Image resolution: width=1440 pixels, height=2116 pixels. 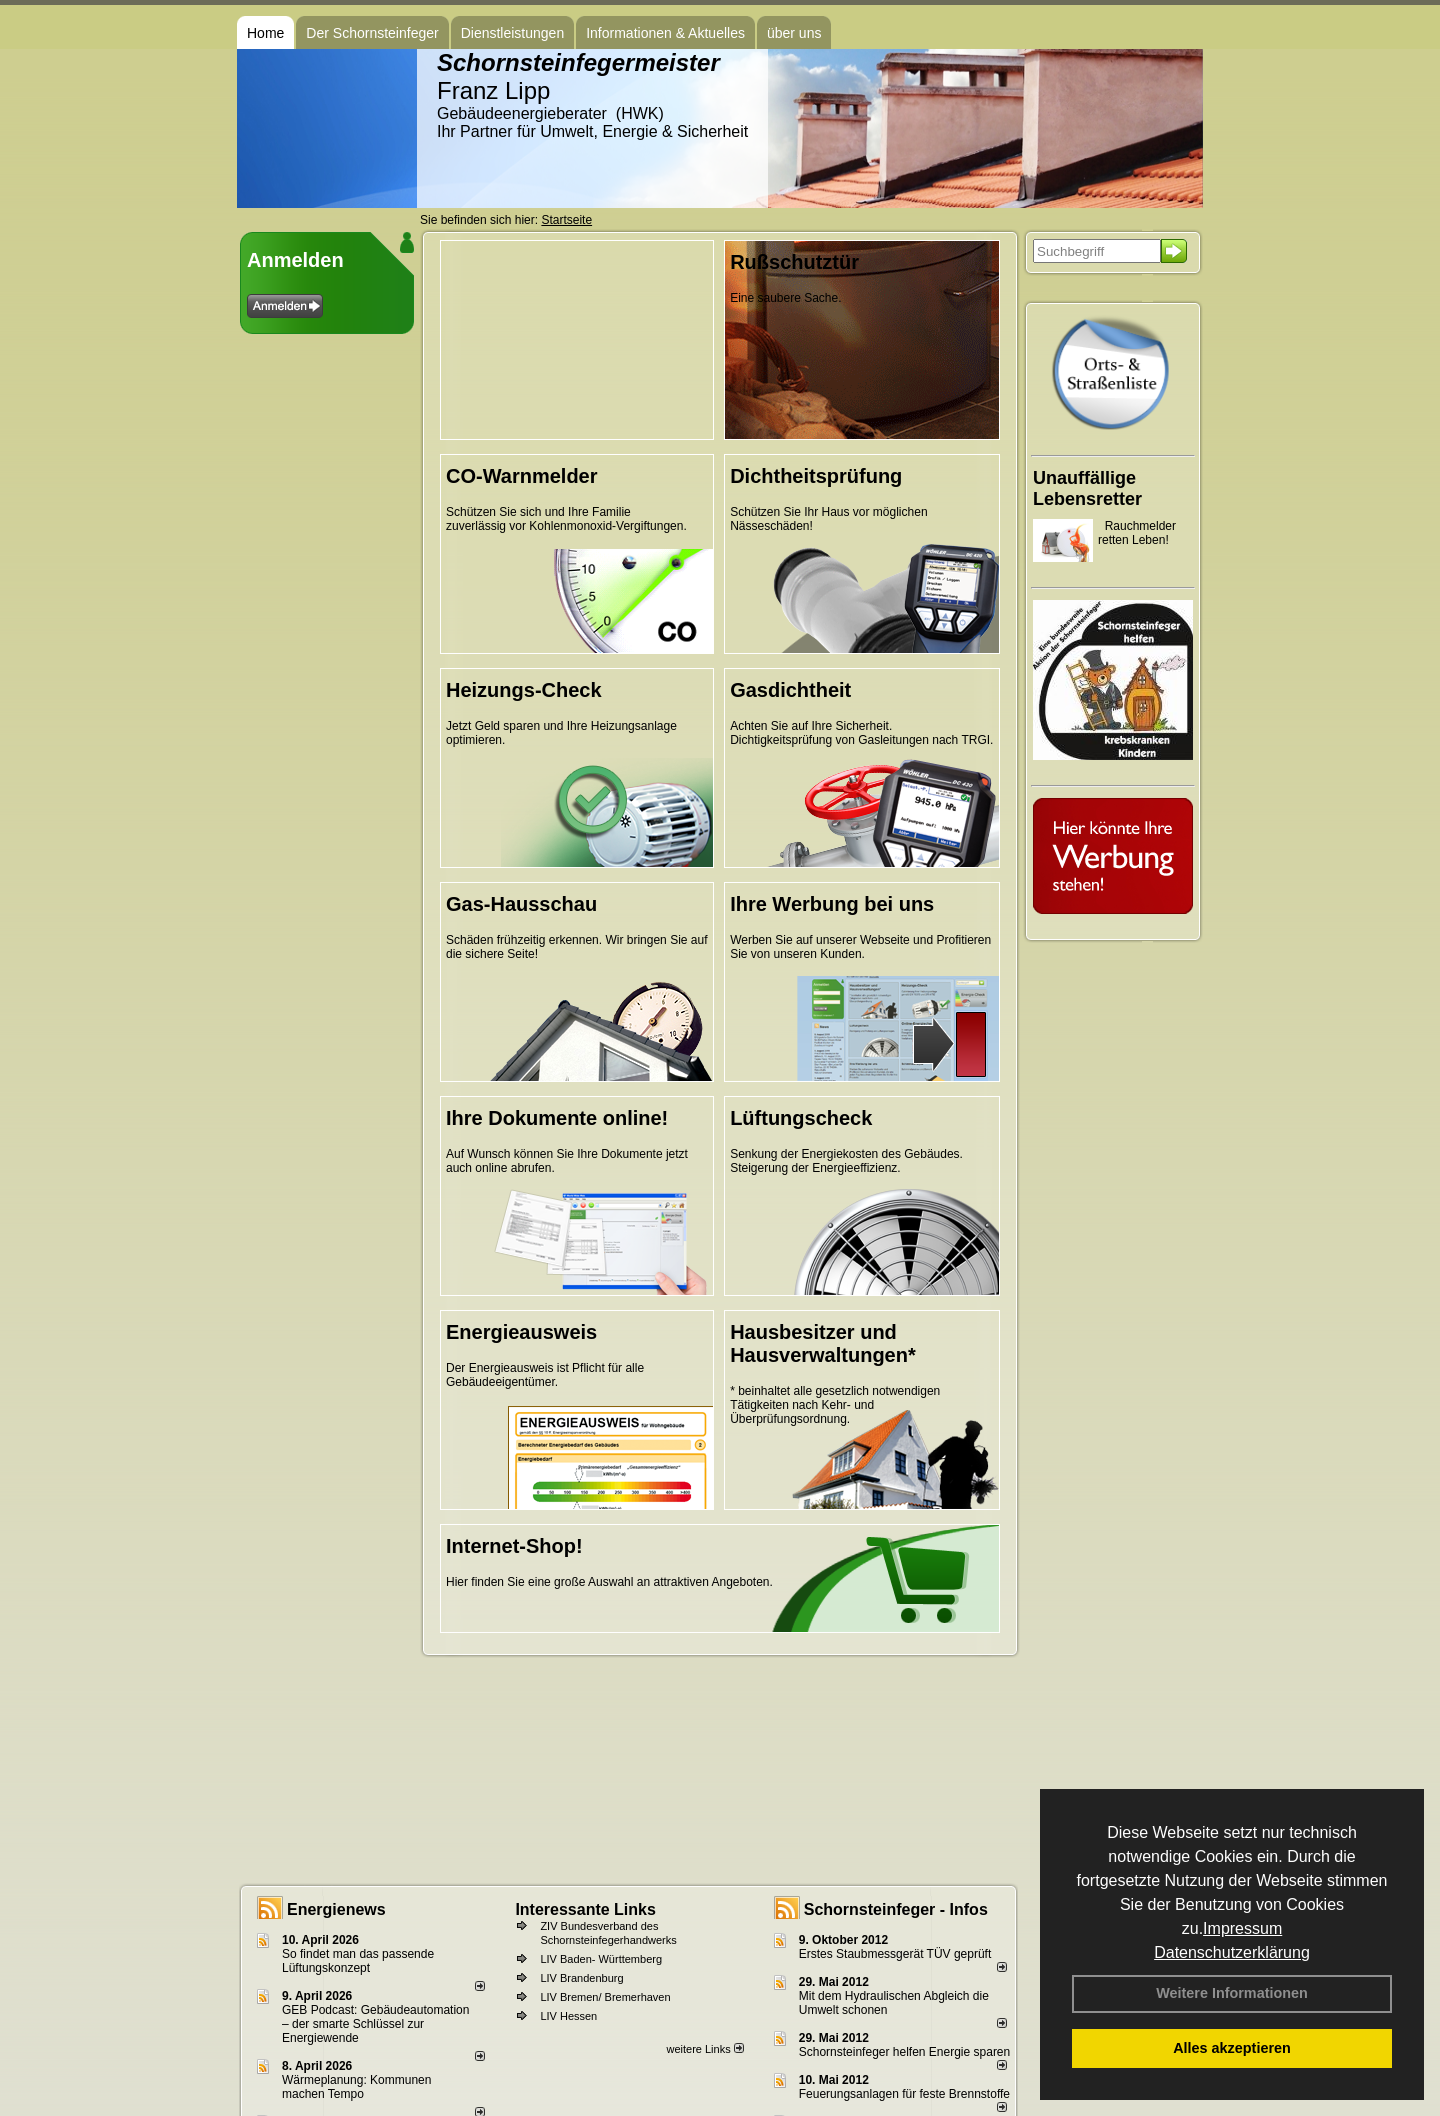 What do you see at coordinates (568, 2016) in the screenshot?
I see `LIV Hessen` at bounding box center [568, 2016].